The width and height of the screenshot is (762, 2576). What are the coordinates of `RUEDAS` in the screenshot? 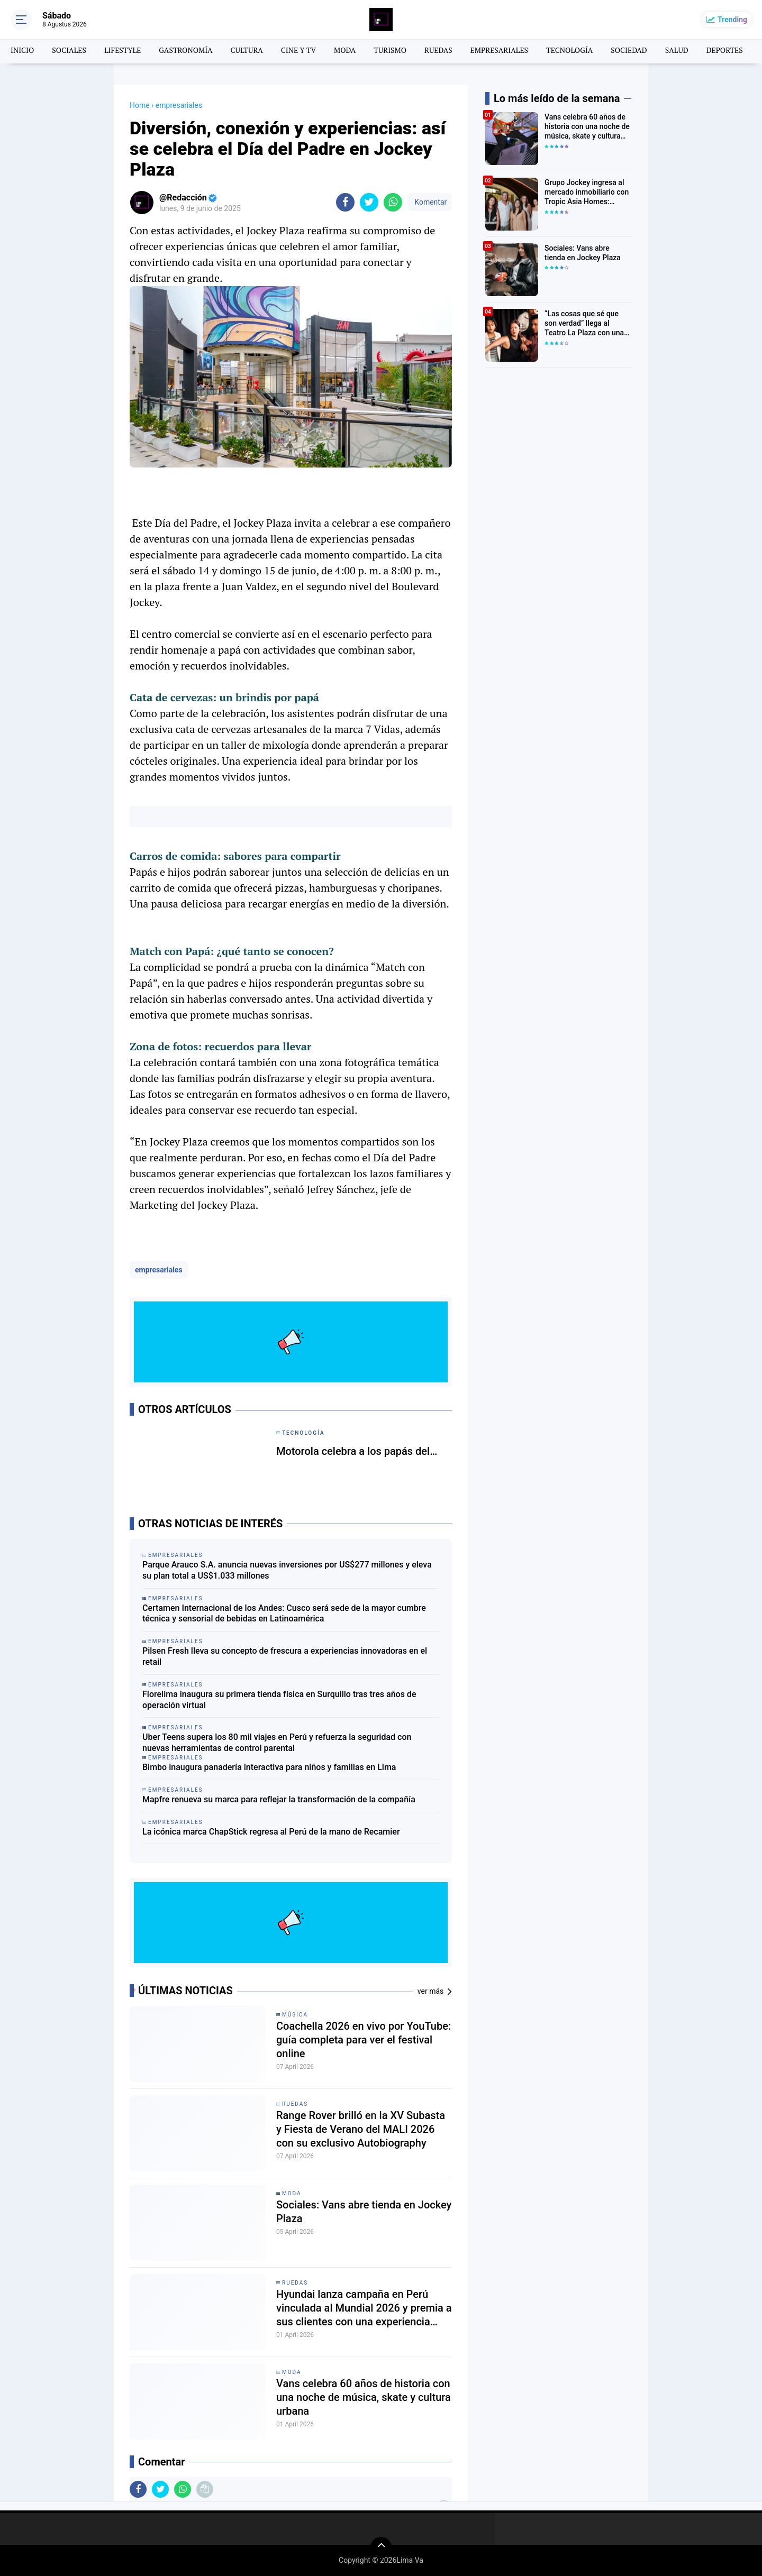 It's located at (438, 50).